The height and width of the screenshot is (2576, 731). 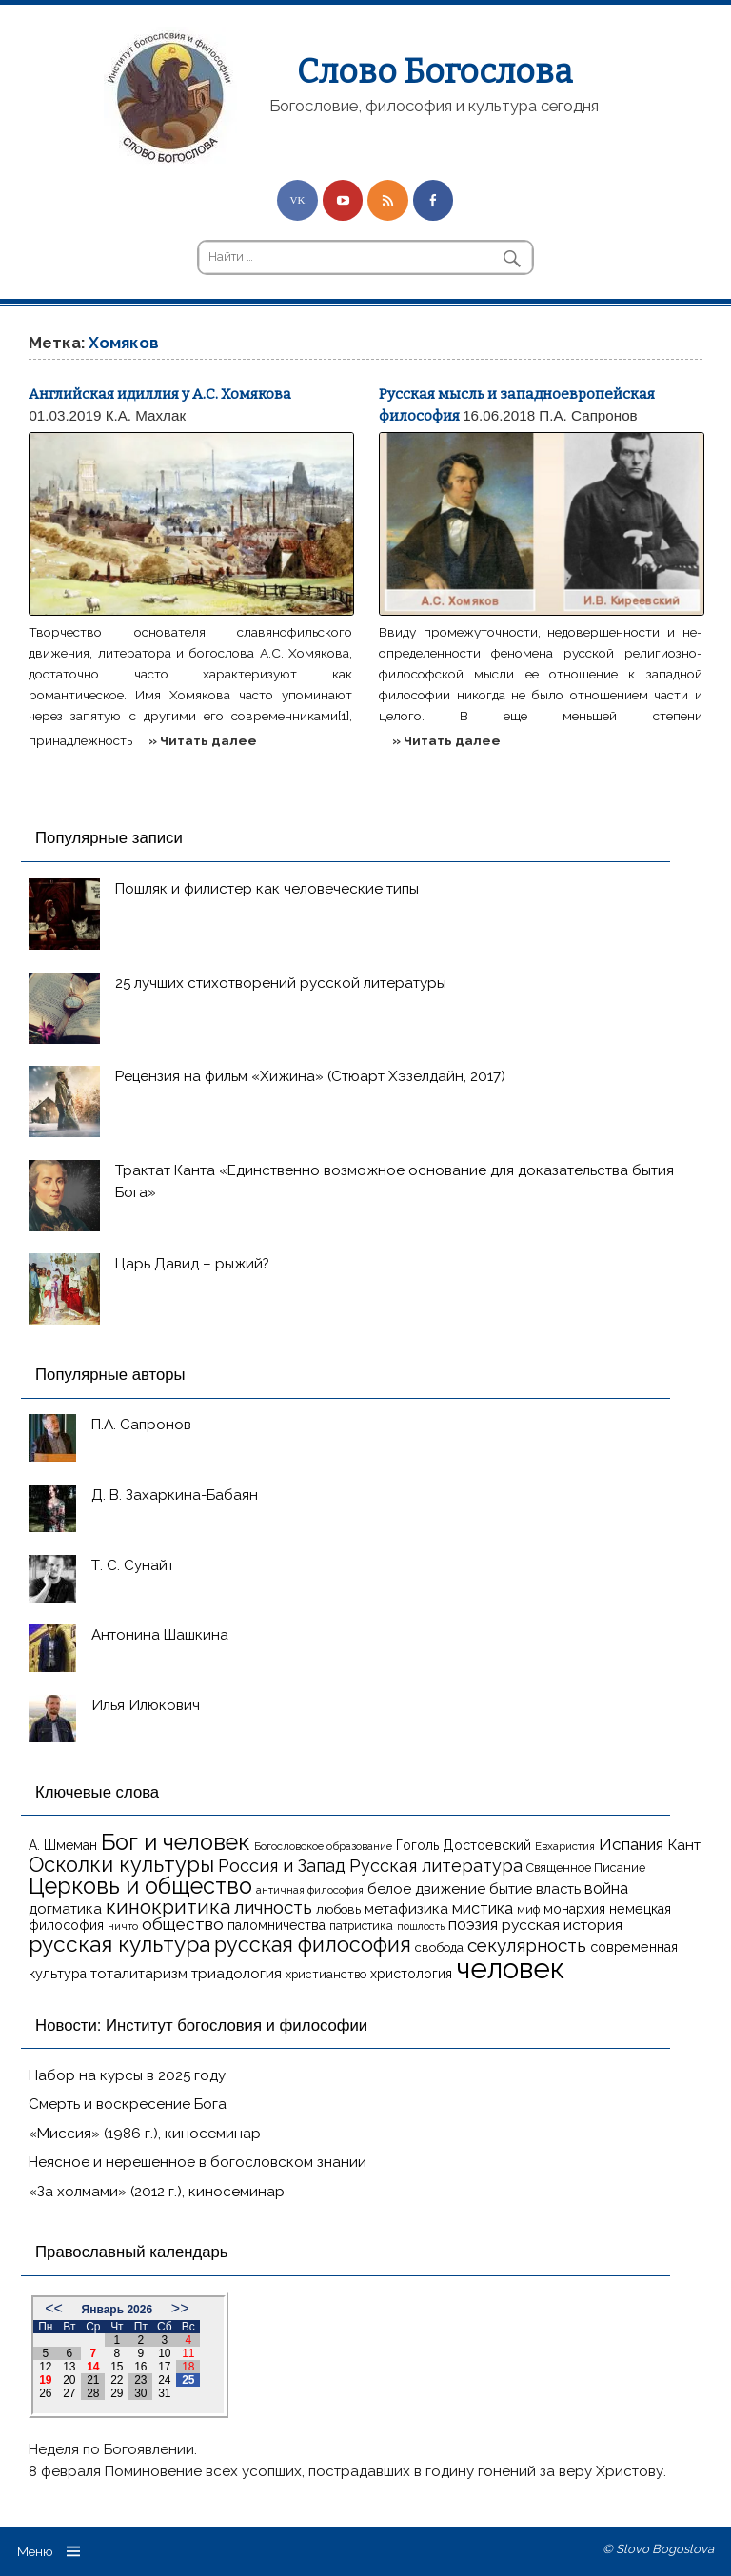 I want to click on 17, so click(x=164, y=2366).